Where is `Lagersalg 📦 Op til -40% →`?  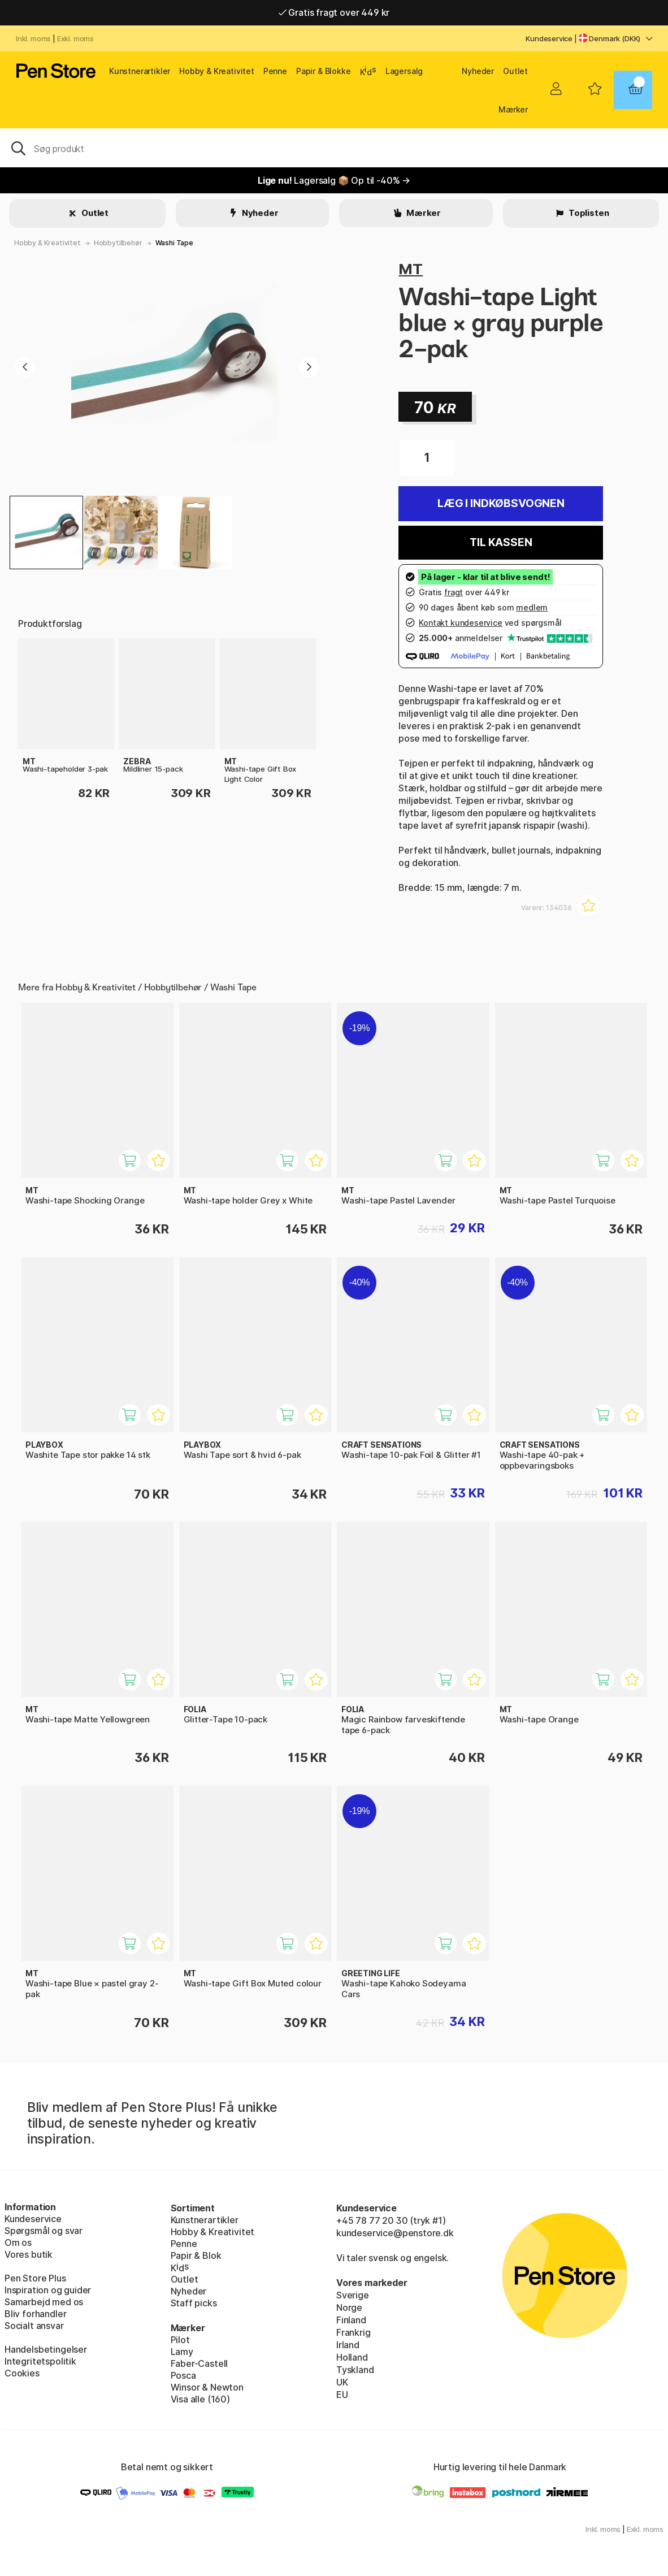
Lagersalg 📦 Op til -40% → is located at coordinates (334, 180).